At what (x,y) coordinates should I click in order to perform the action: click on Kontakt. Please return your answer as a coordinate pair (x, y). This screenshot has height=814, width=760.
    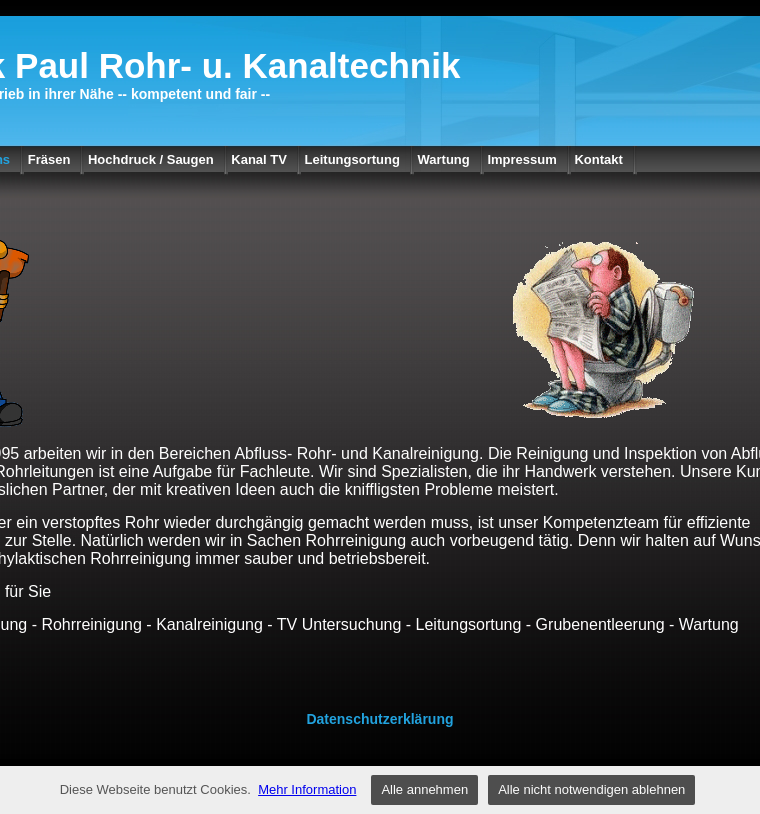
    Looking at the image, I should click on (598, 159).